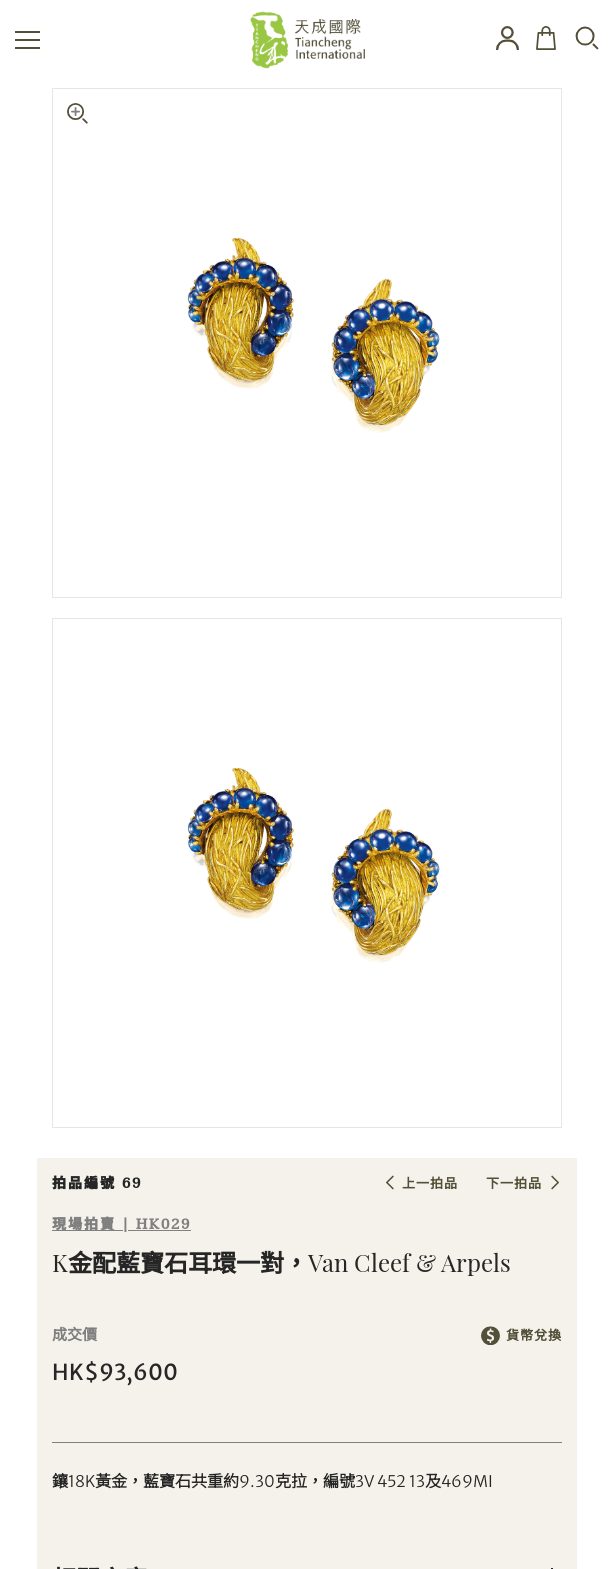  Describe the element at coordinates (121, 1224) in the screenshot. I see `現場拍賣 | HK029` at that location.